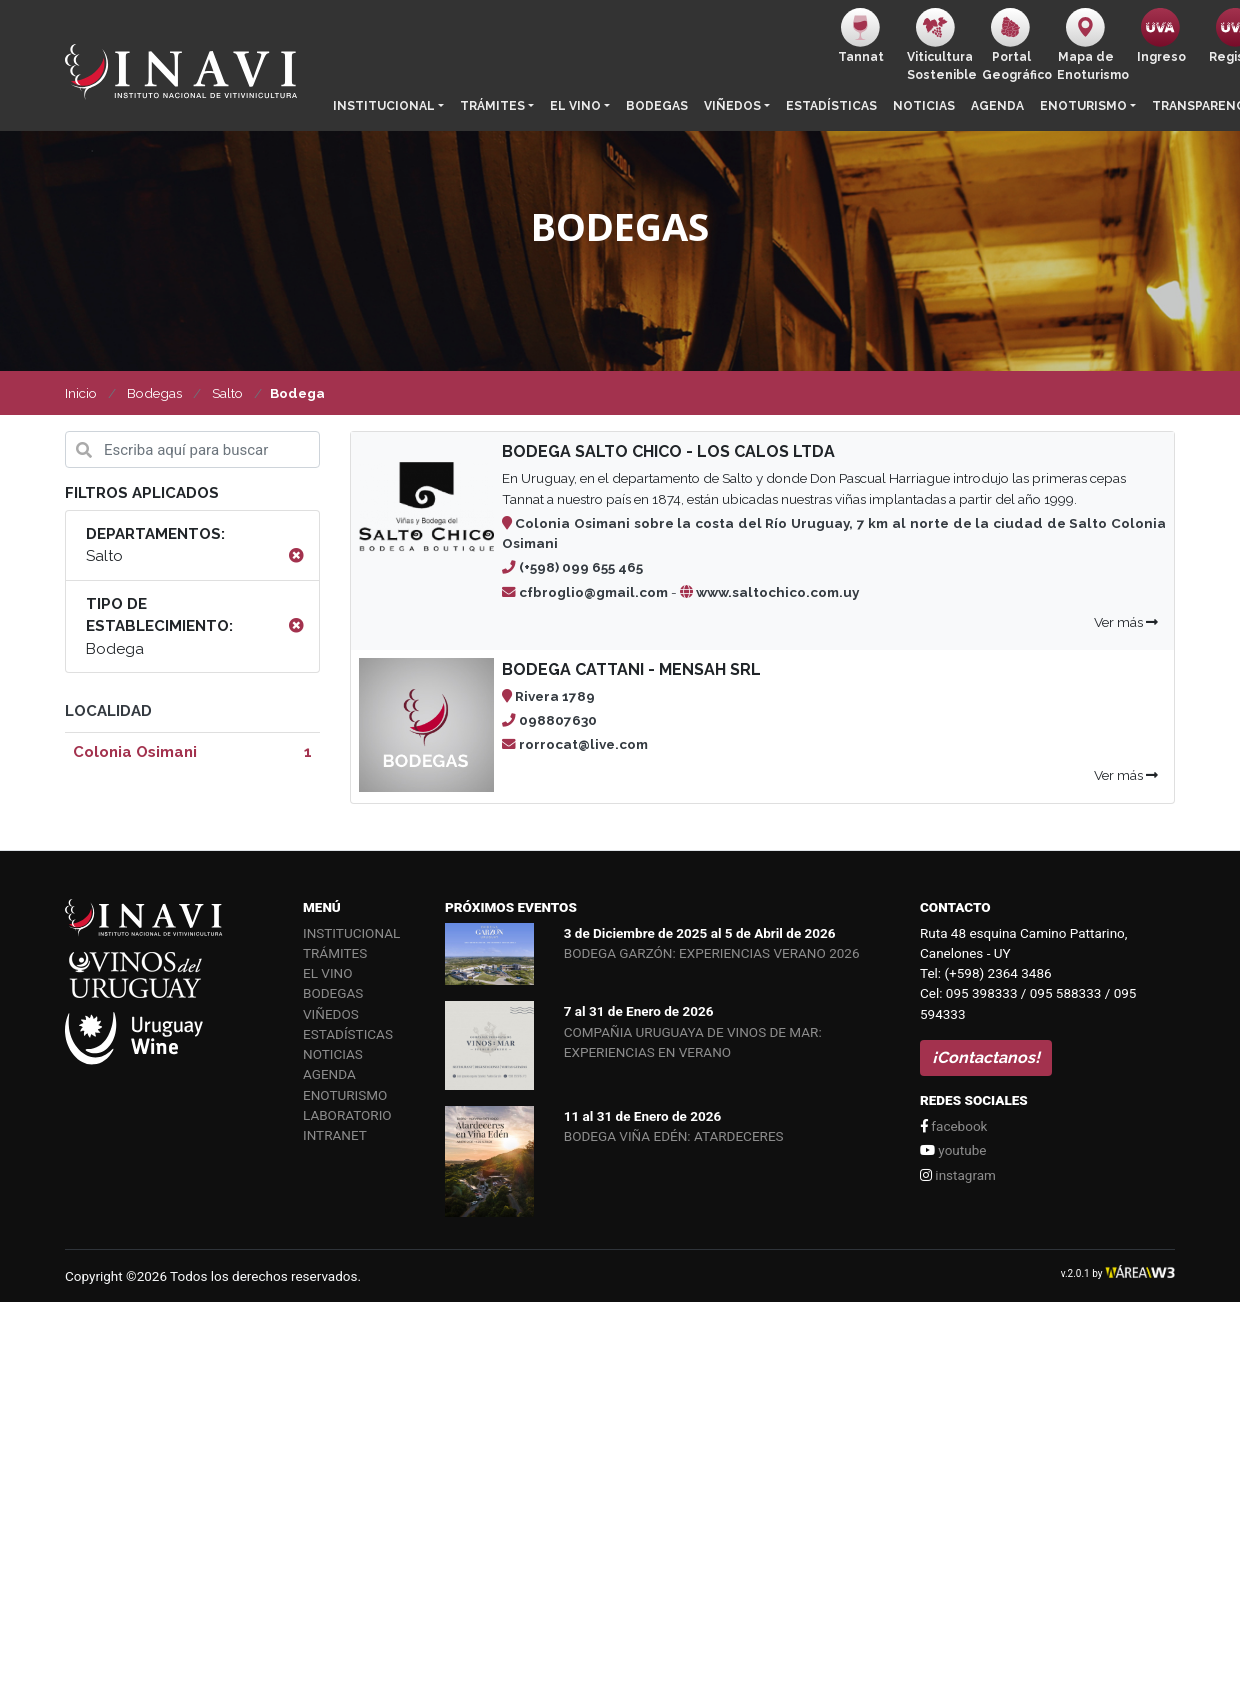 The height and width of the screenshot is (1683, 1240). What do you see at coordinates (712, 953) in the screenshot?
I see `BODEGA GARZÓN: EXPERIENCIAS VERANO 2026` at bounding box center [712, 953].